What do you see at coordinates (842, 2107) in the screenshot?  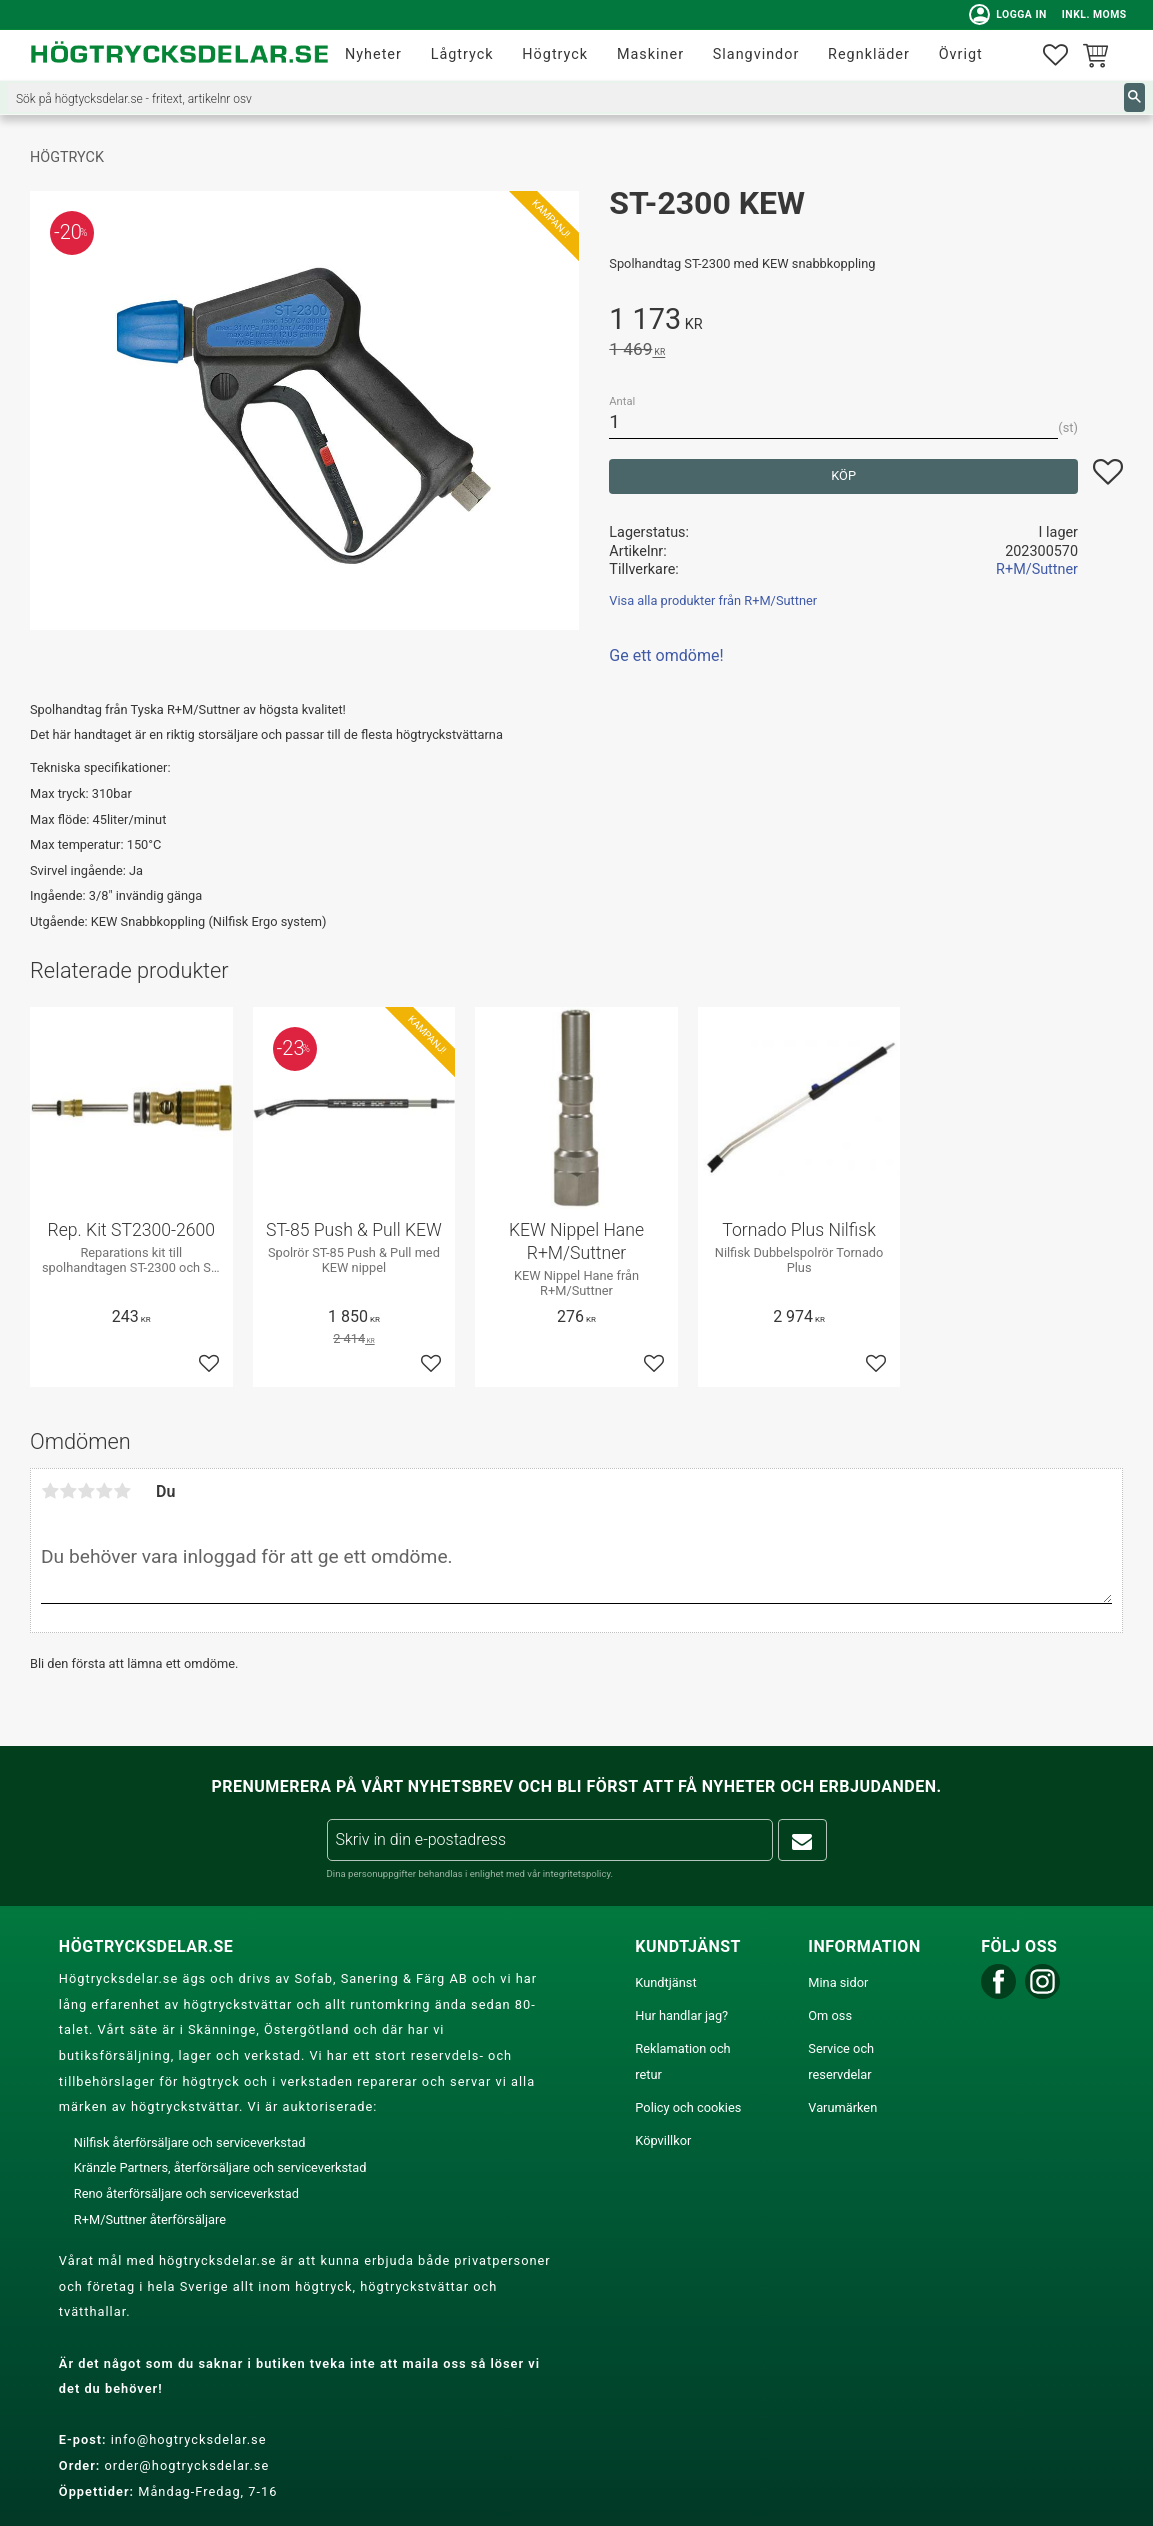 I see `Varumärken [menuitem]` at bounding box center [842, 2107].